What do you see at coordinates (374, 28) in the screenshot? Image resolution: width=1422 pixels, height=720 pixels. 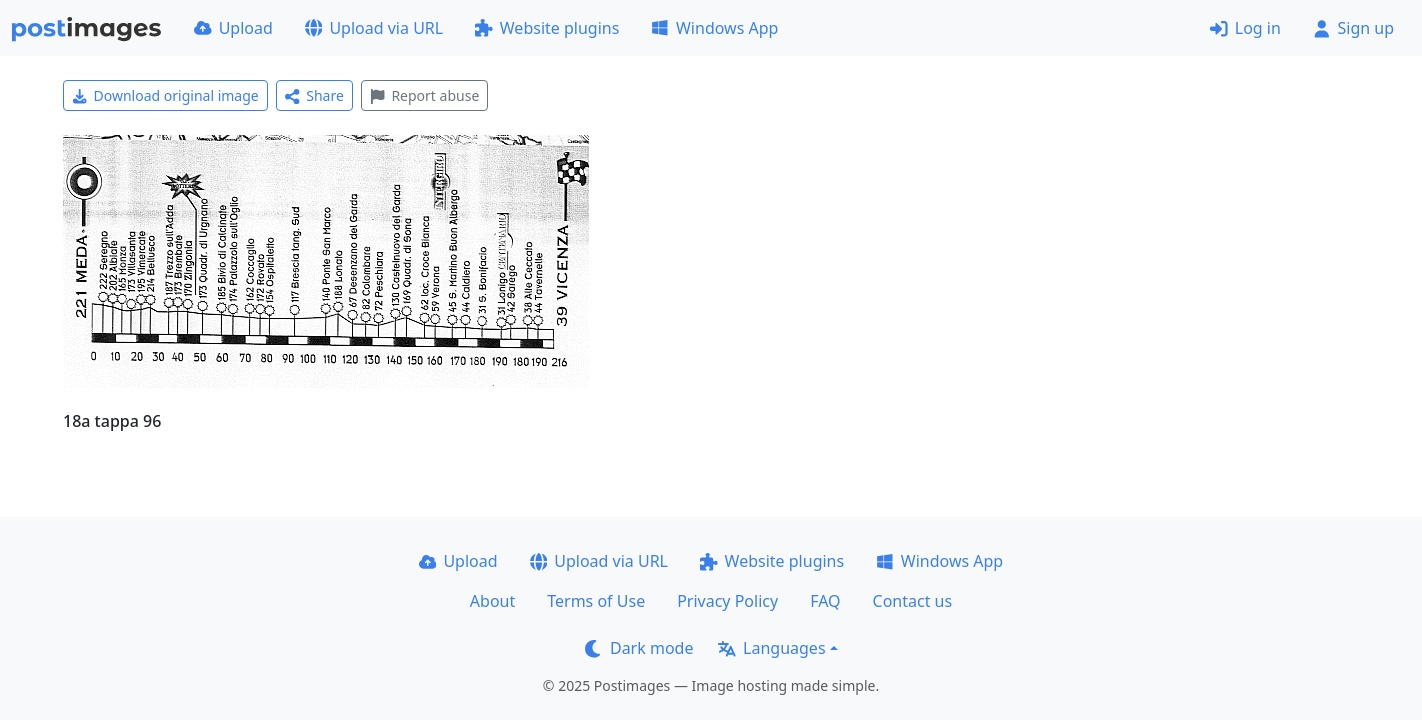 I see `Upload via URL` at bounding box center [374, 28].